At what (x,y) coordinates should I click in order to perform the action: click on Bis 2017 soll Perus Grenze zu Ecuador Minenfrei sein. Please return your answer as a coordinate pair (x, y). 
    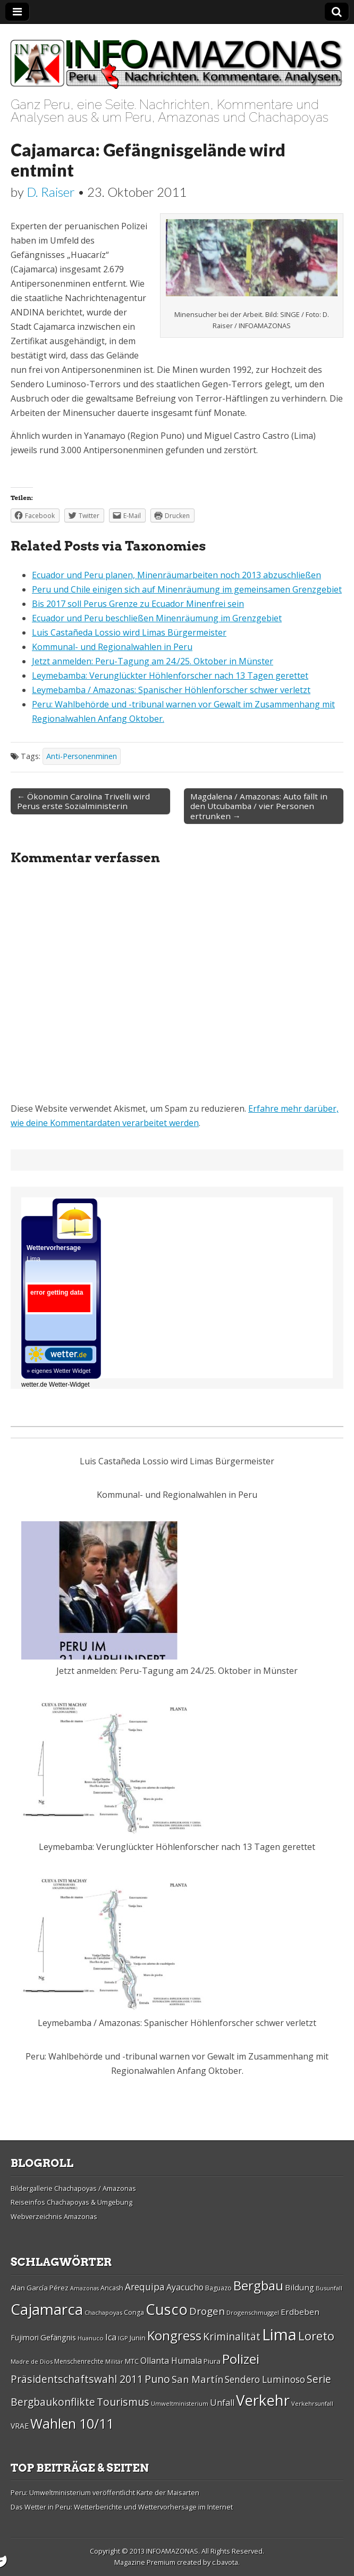
    Looking at the image, I should click on (138, 604).